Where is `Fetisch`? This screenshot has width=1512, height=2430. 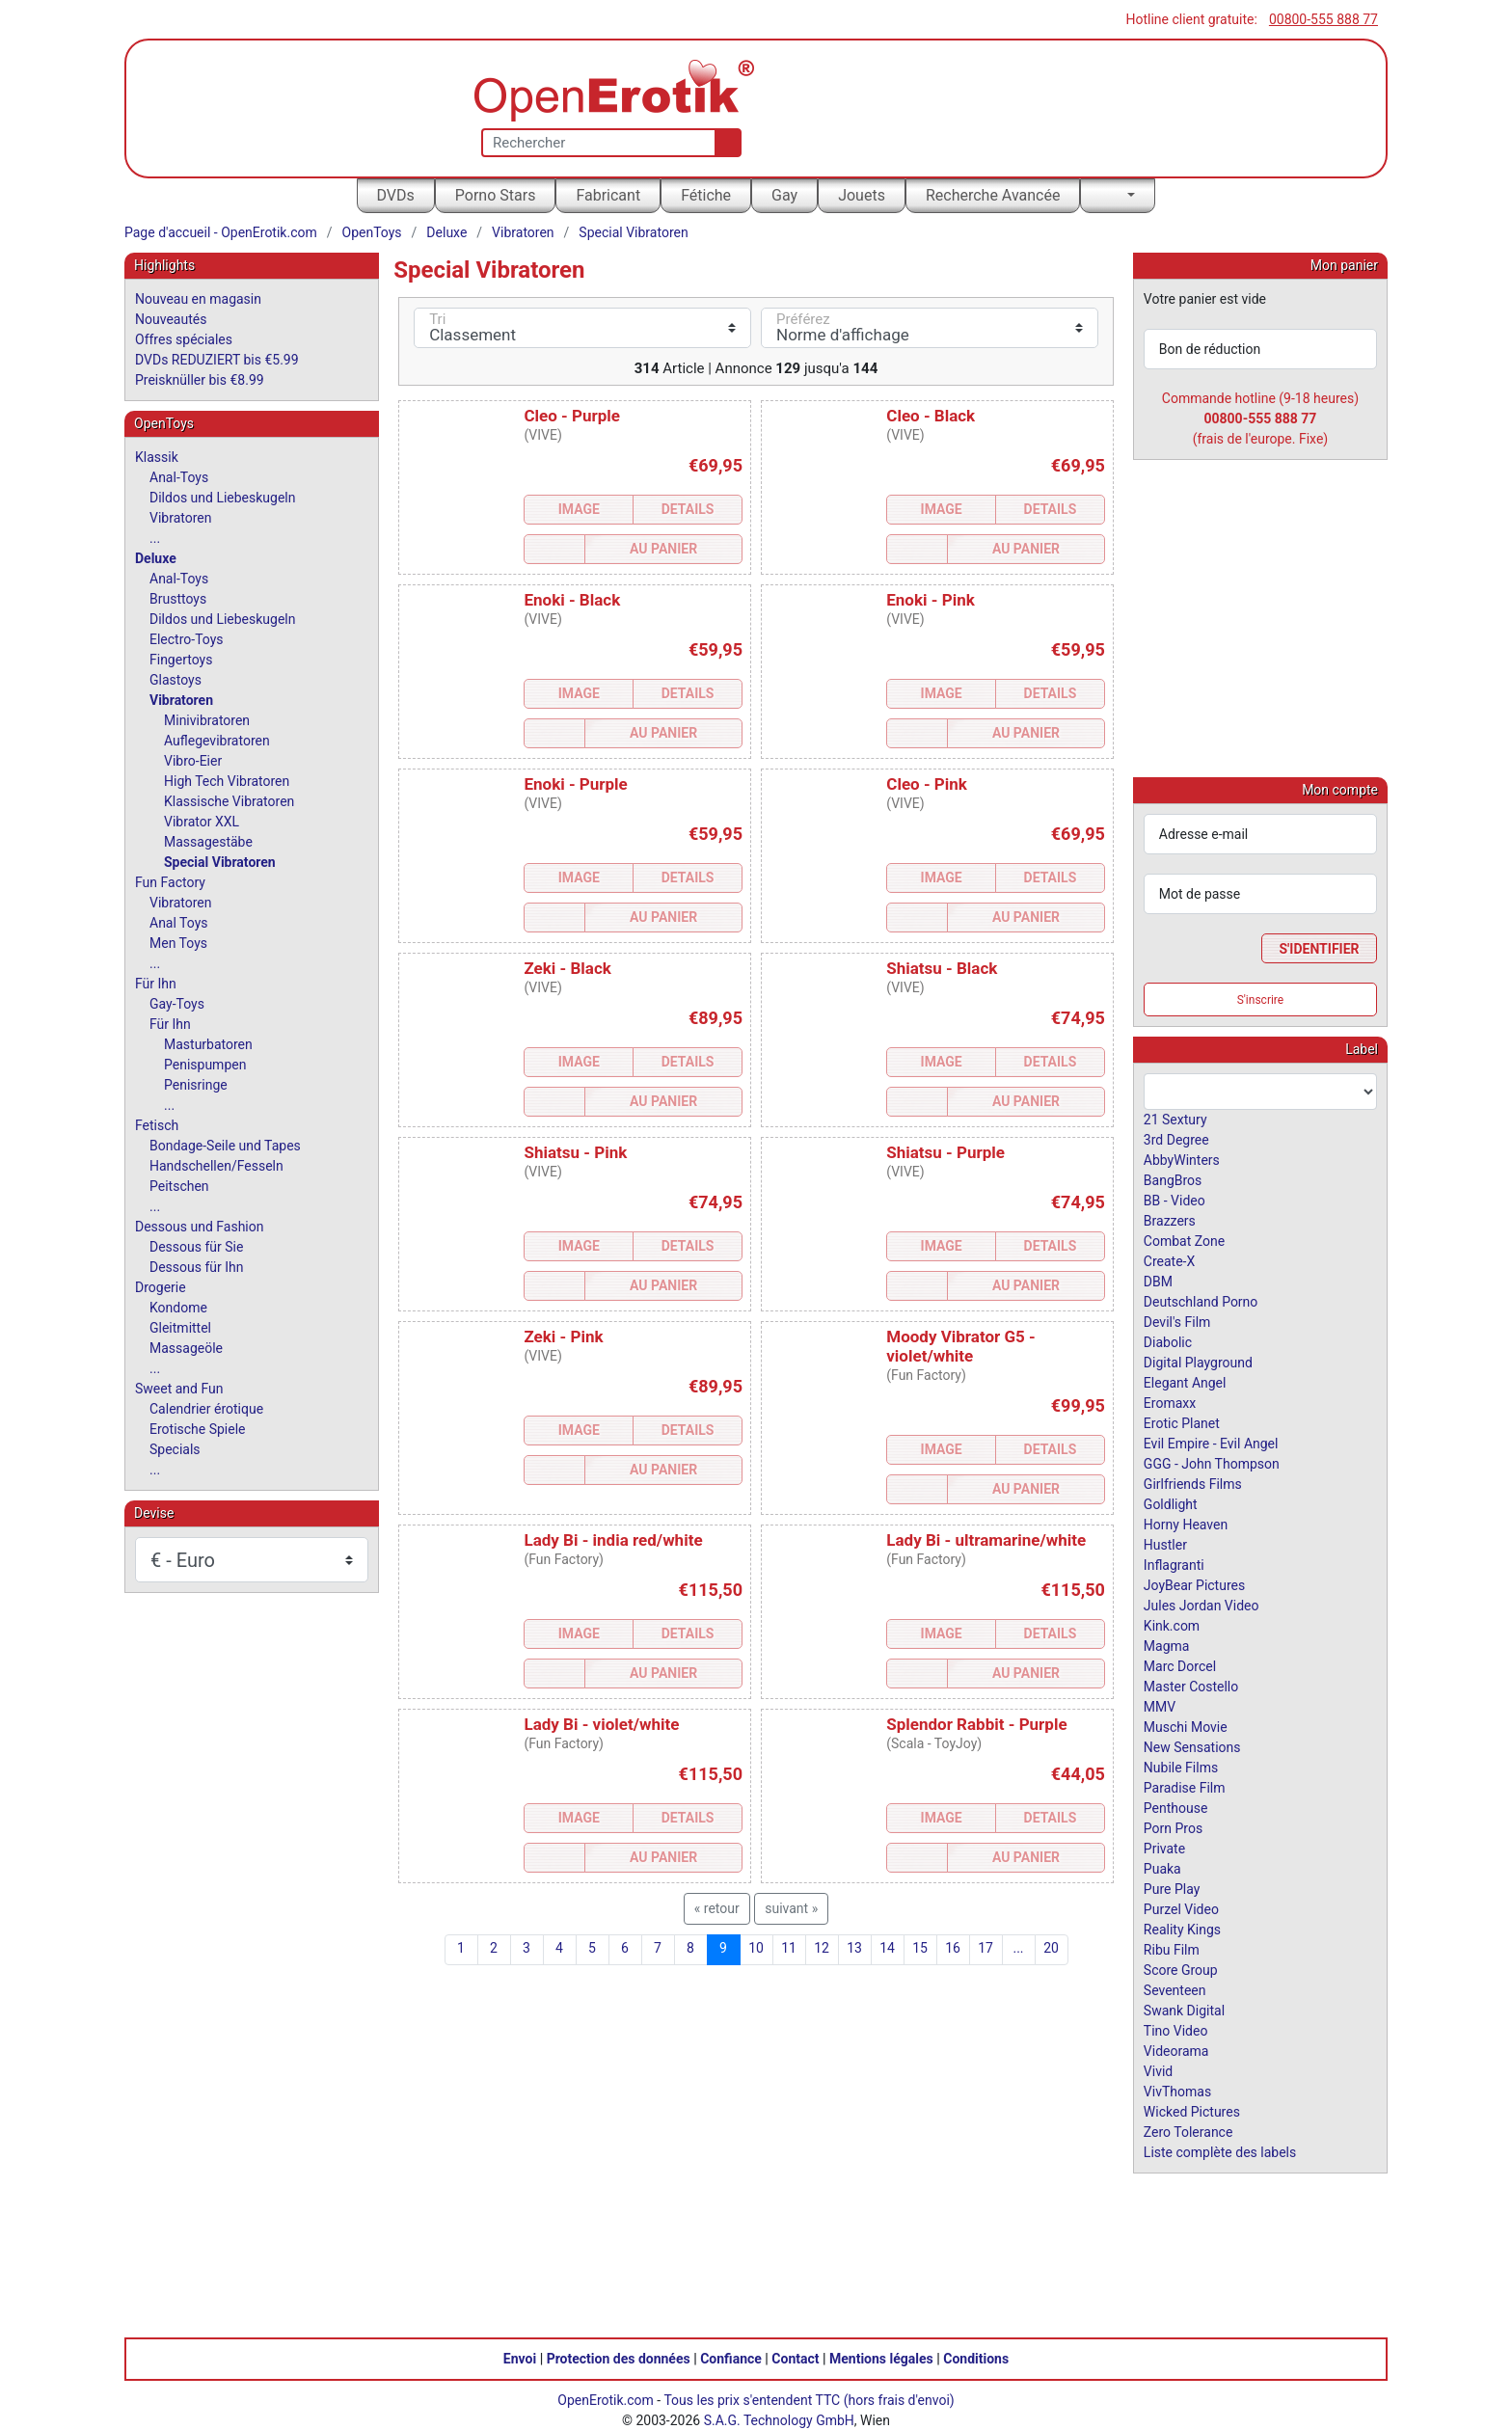
Fetisch is located at coordinates (156, 1125).